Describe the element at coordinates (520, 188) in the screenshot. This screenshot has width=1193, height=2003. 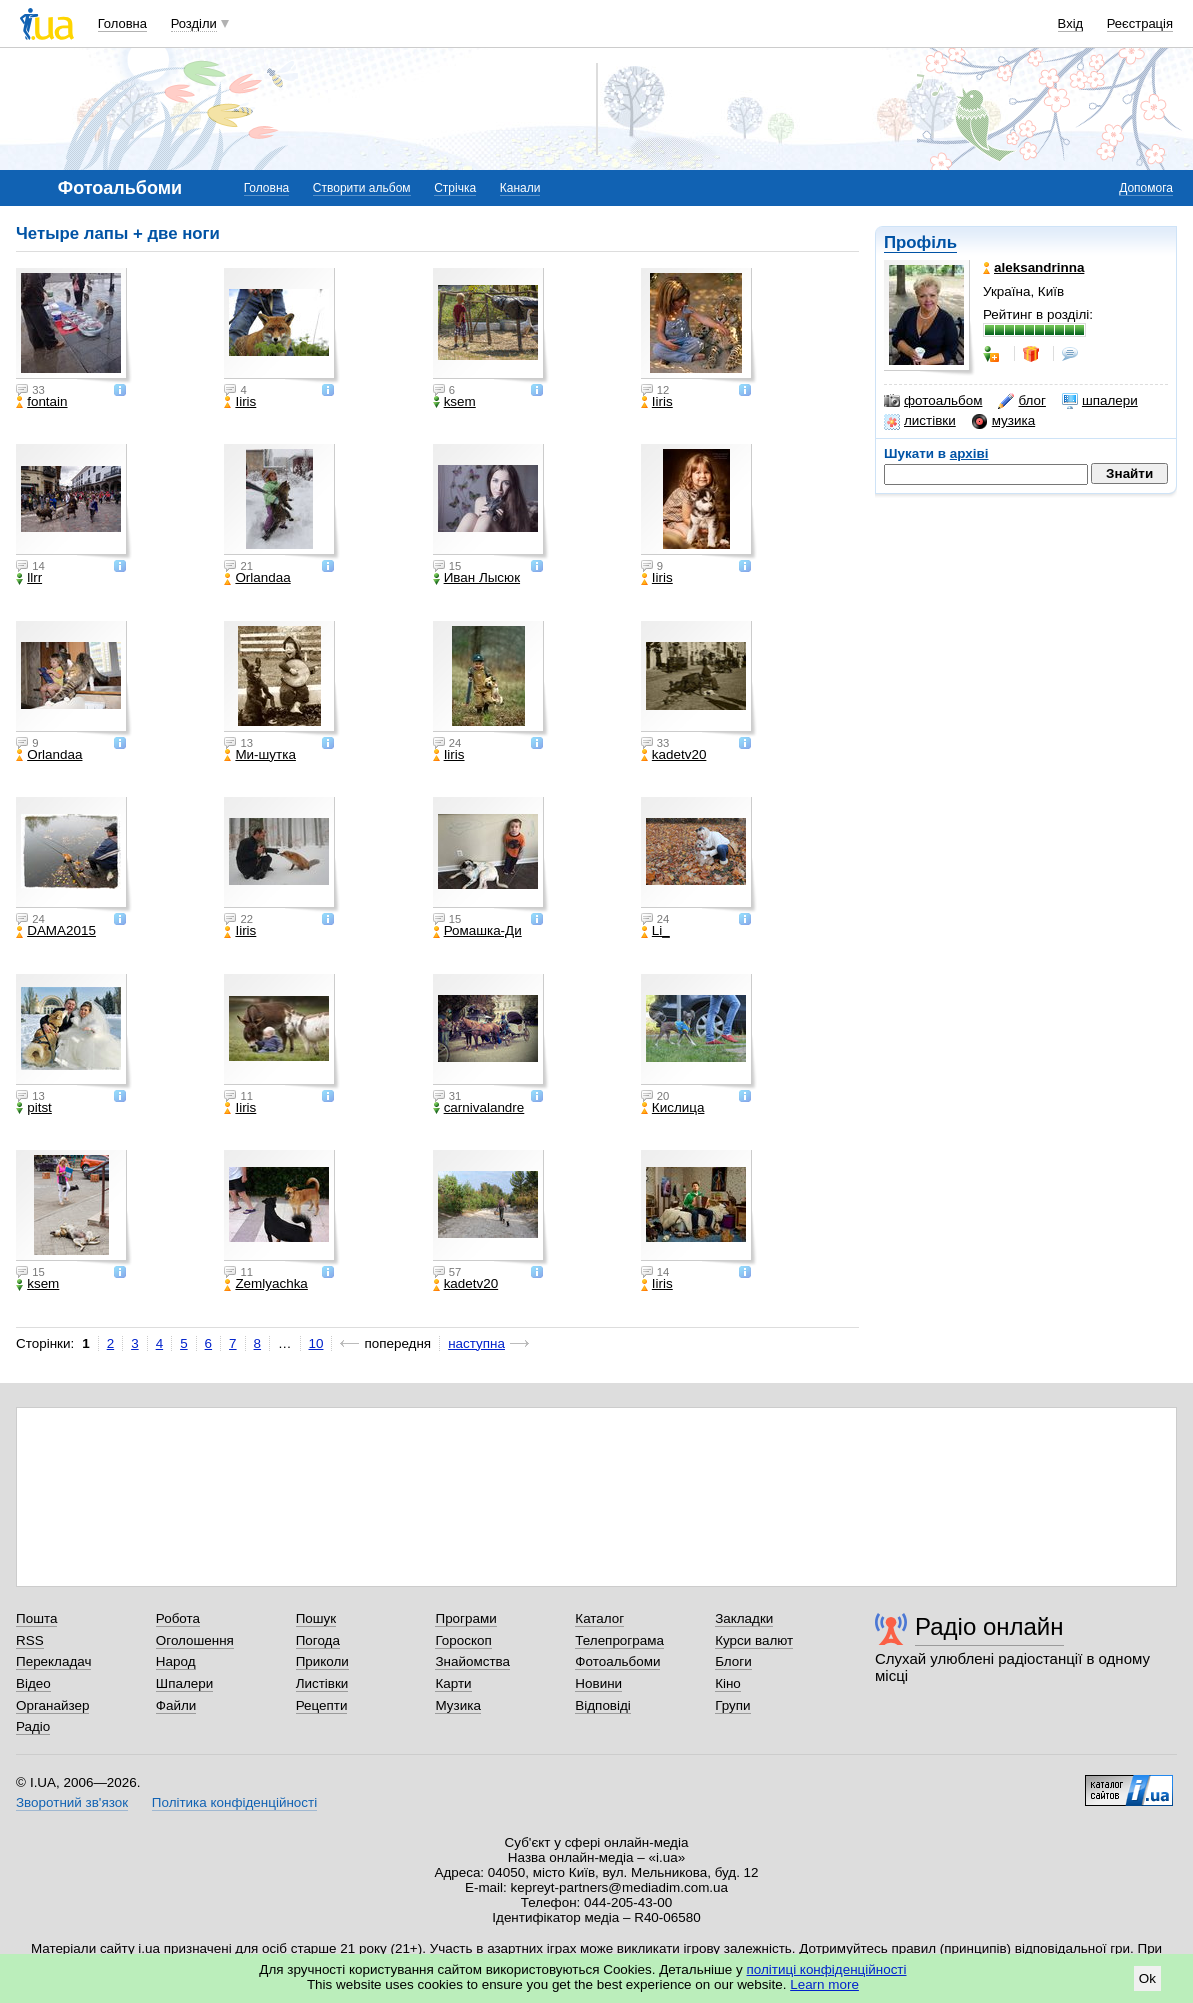
I see `Канали` at that location.